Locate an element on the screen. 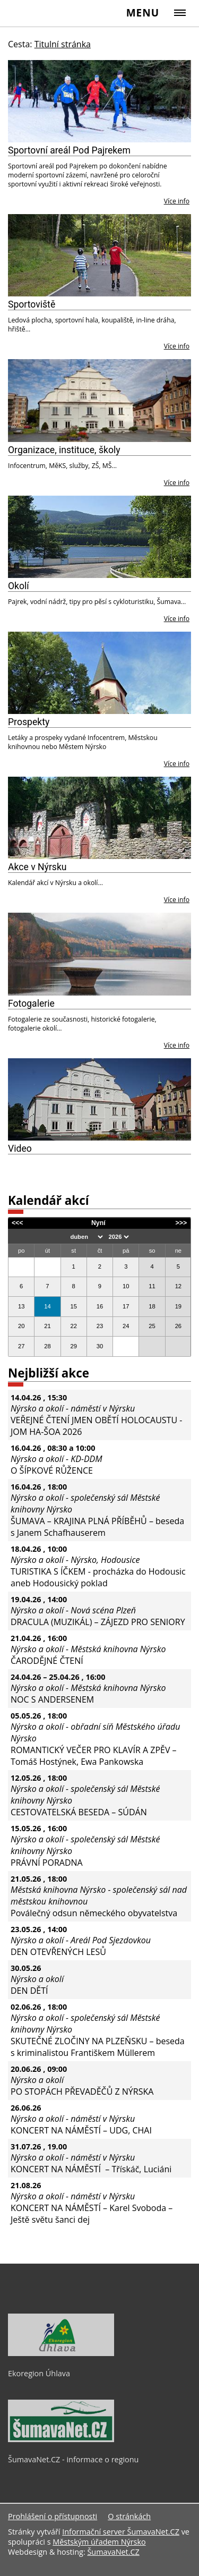 This screenshot has width=199, height=2576. Video is located at coordinates (20, 1148).